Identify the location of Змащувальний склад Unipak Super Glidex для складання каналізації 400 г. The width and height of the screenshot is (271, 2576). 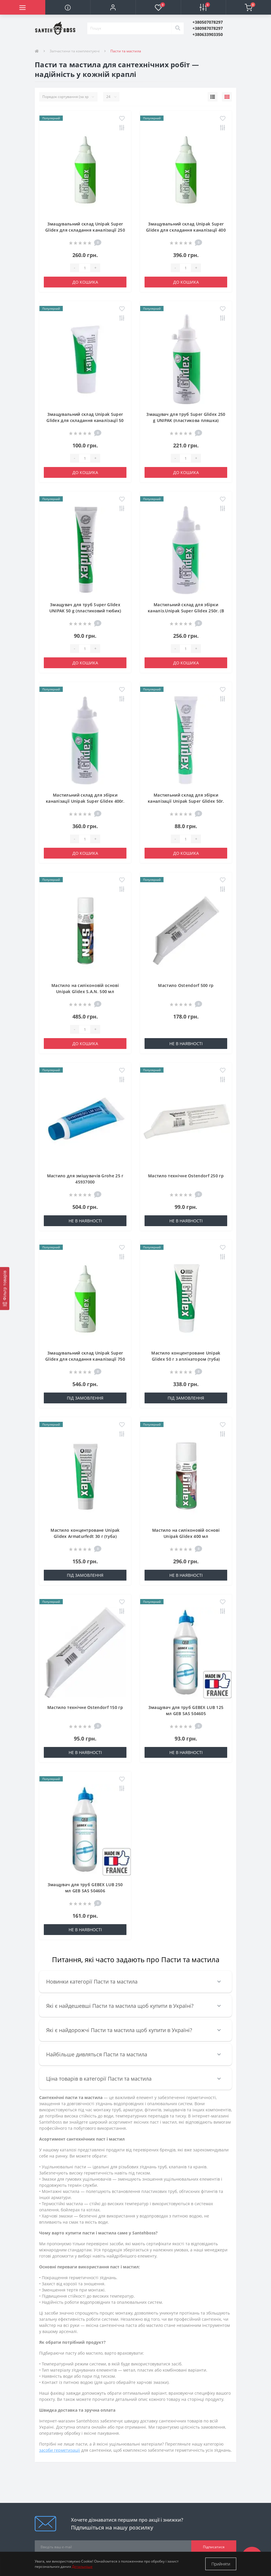
(186, 230).